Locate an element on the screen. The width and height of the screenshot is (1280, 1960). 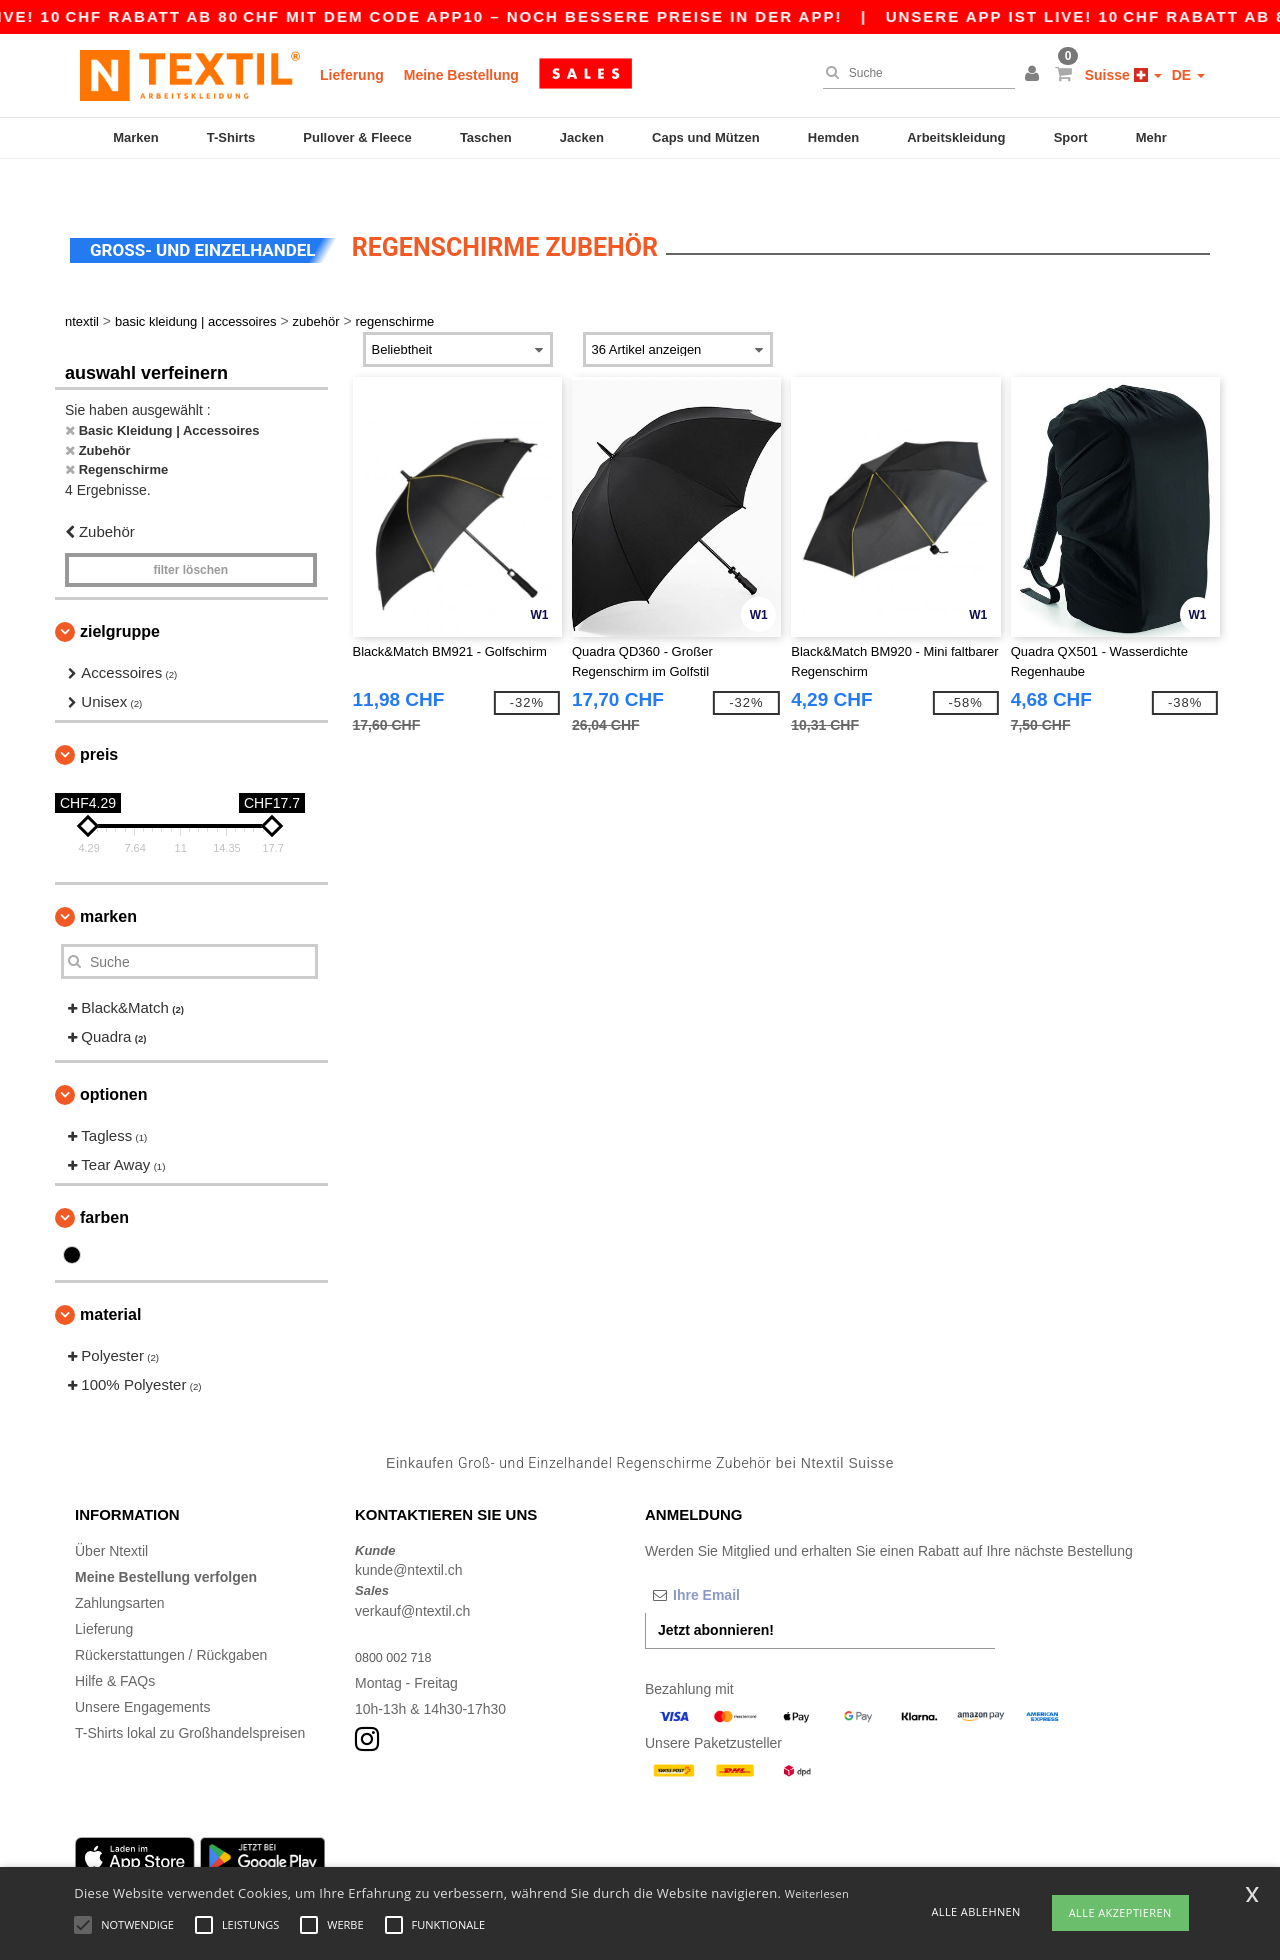
Zielgruppe [button] is located at coordinates (120, 597).